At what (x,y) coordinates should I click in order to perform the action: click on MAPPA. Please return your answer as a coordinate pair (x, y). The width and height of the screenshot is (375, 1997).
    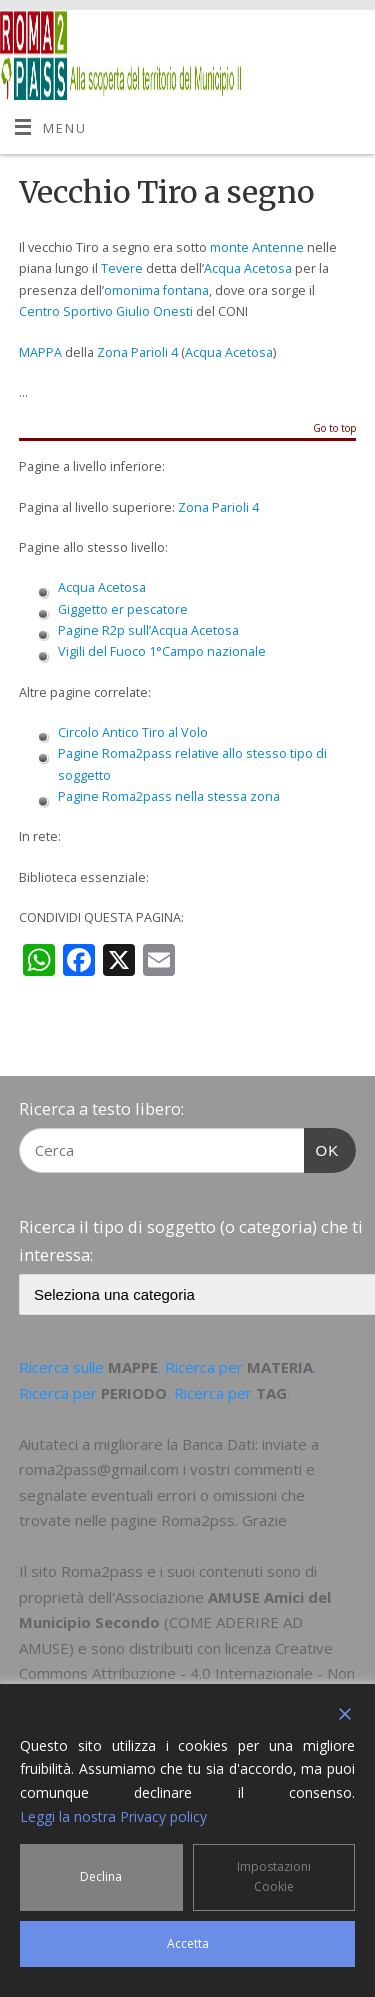
    Looking at the image, I should click on (40, 352).